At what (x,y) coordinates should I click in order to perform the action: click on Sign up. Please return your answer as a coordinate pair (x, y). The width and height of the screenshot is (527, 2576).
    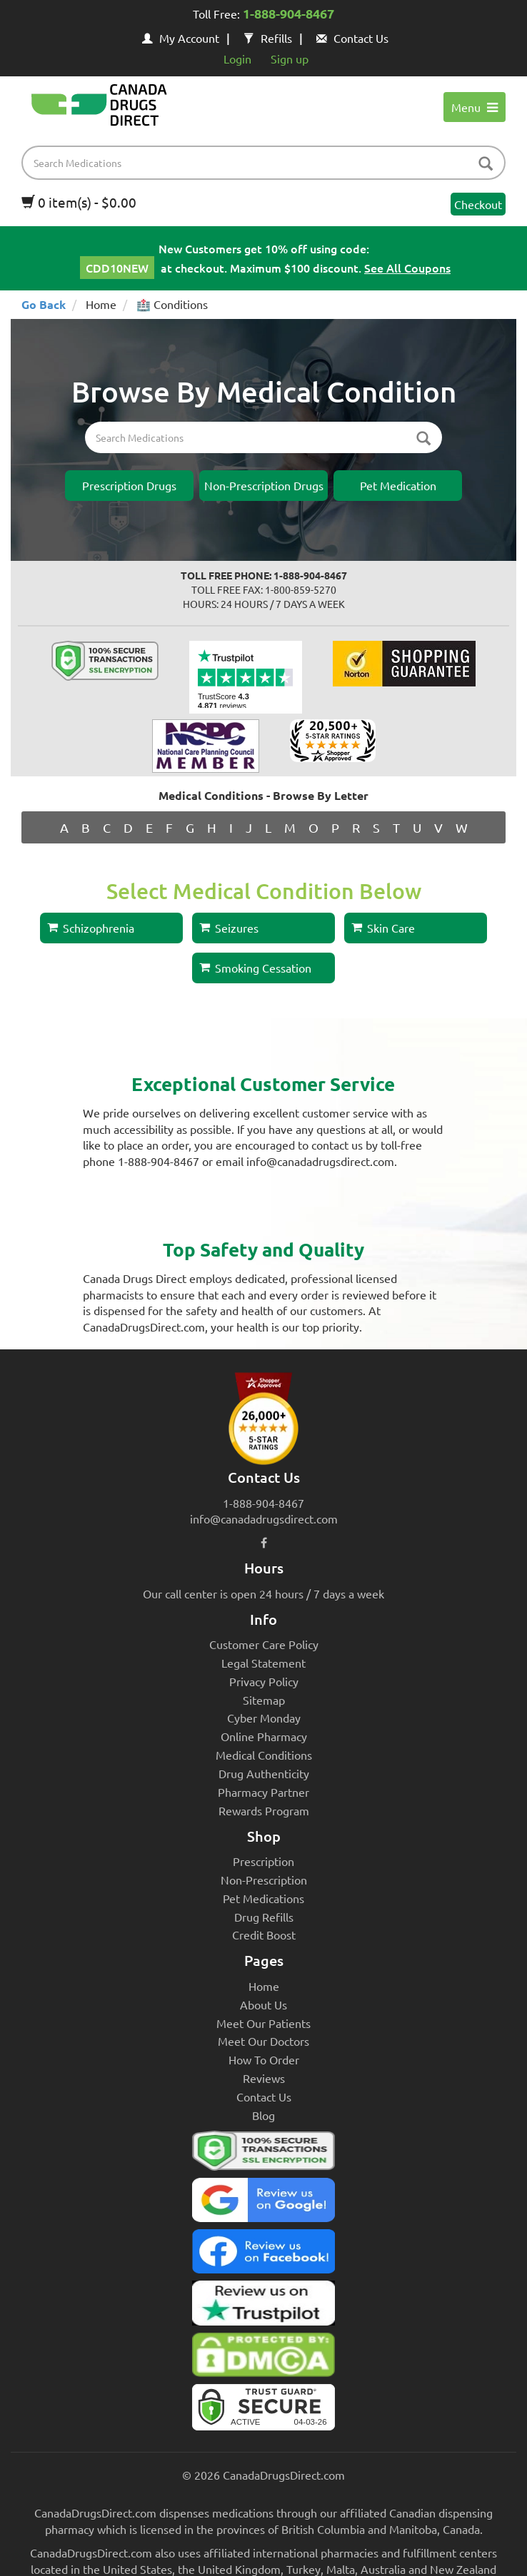
    Looking at the image, I should click on (289, 58).